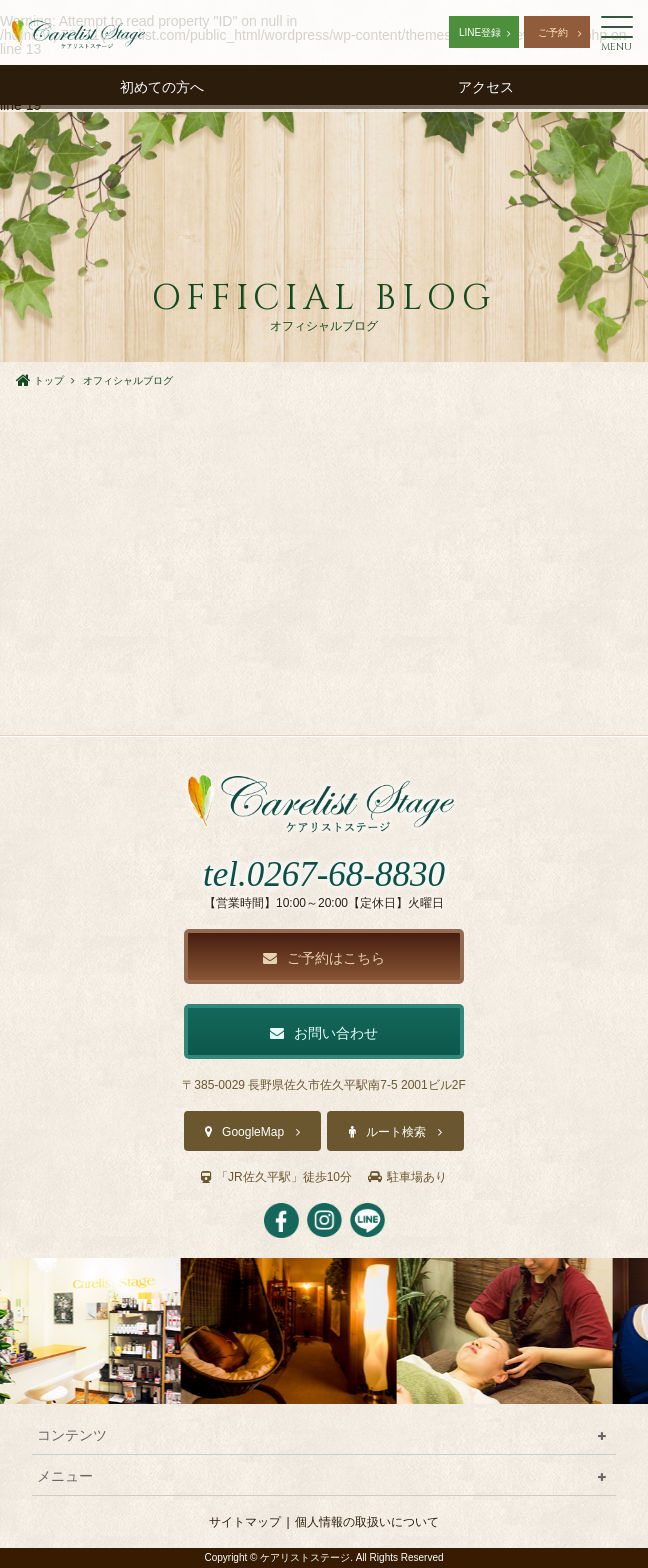 The width and height of the screenshot is (648, 1568). I want to click on サイトマップ, so click(245, 1522).